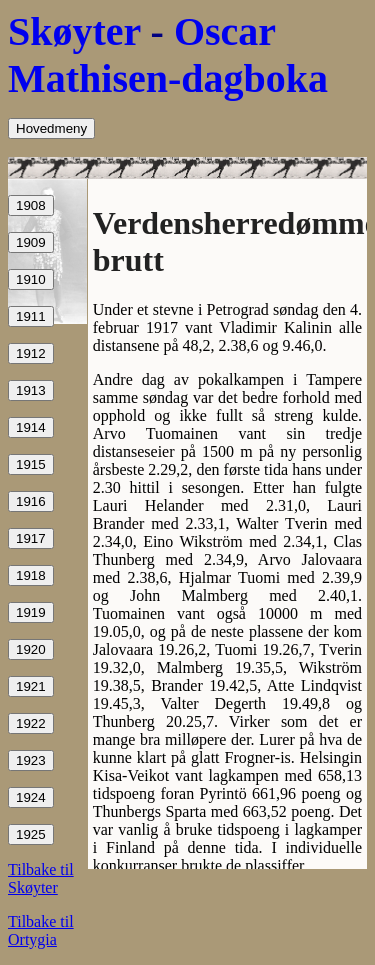 This screenshot has width=375, height=965. What do you see at coordinates (31, 575) in the screenshot?
I see `1918` at bounding box center [31, 575].